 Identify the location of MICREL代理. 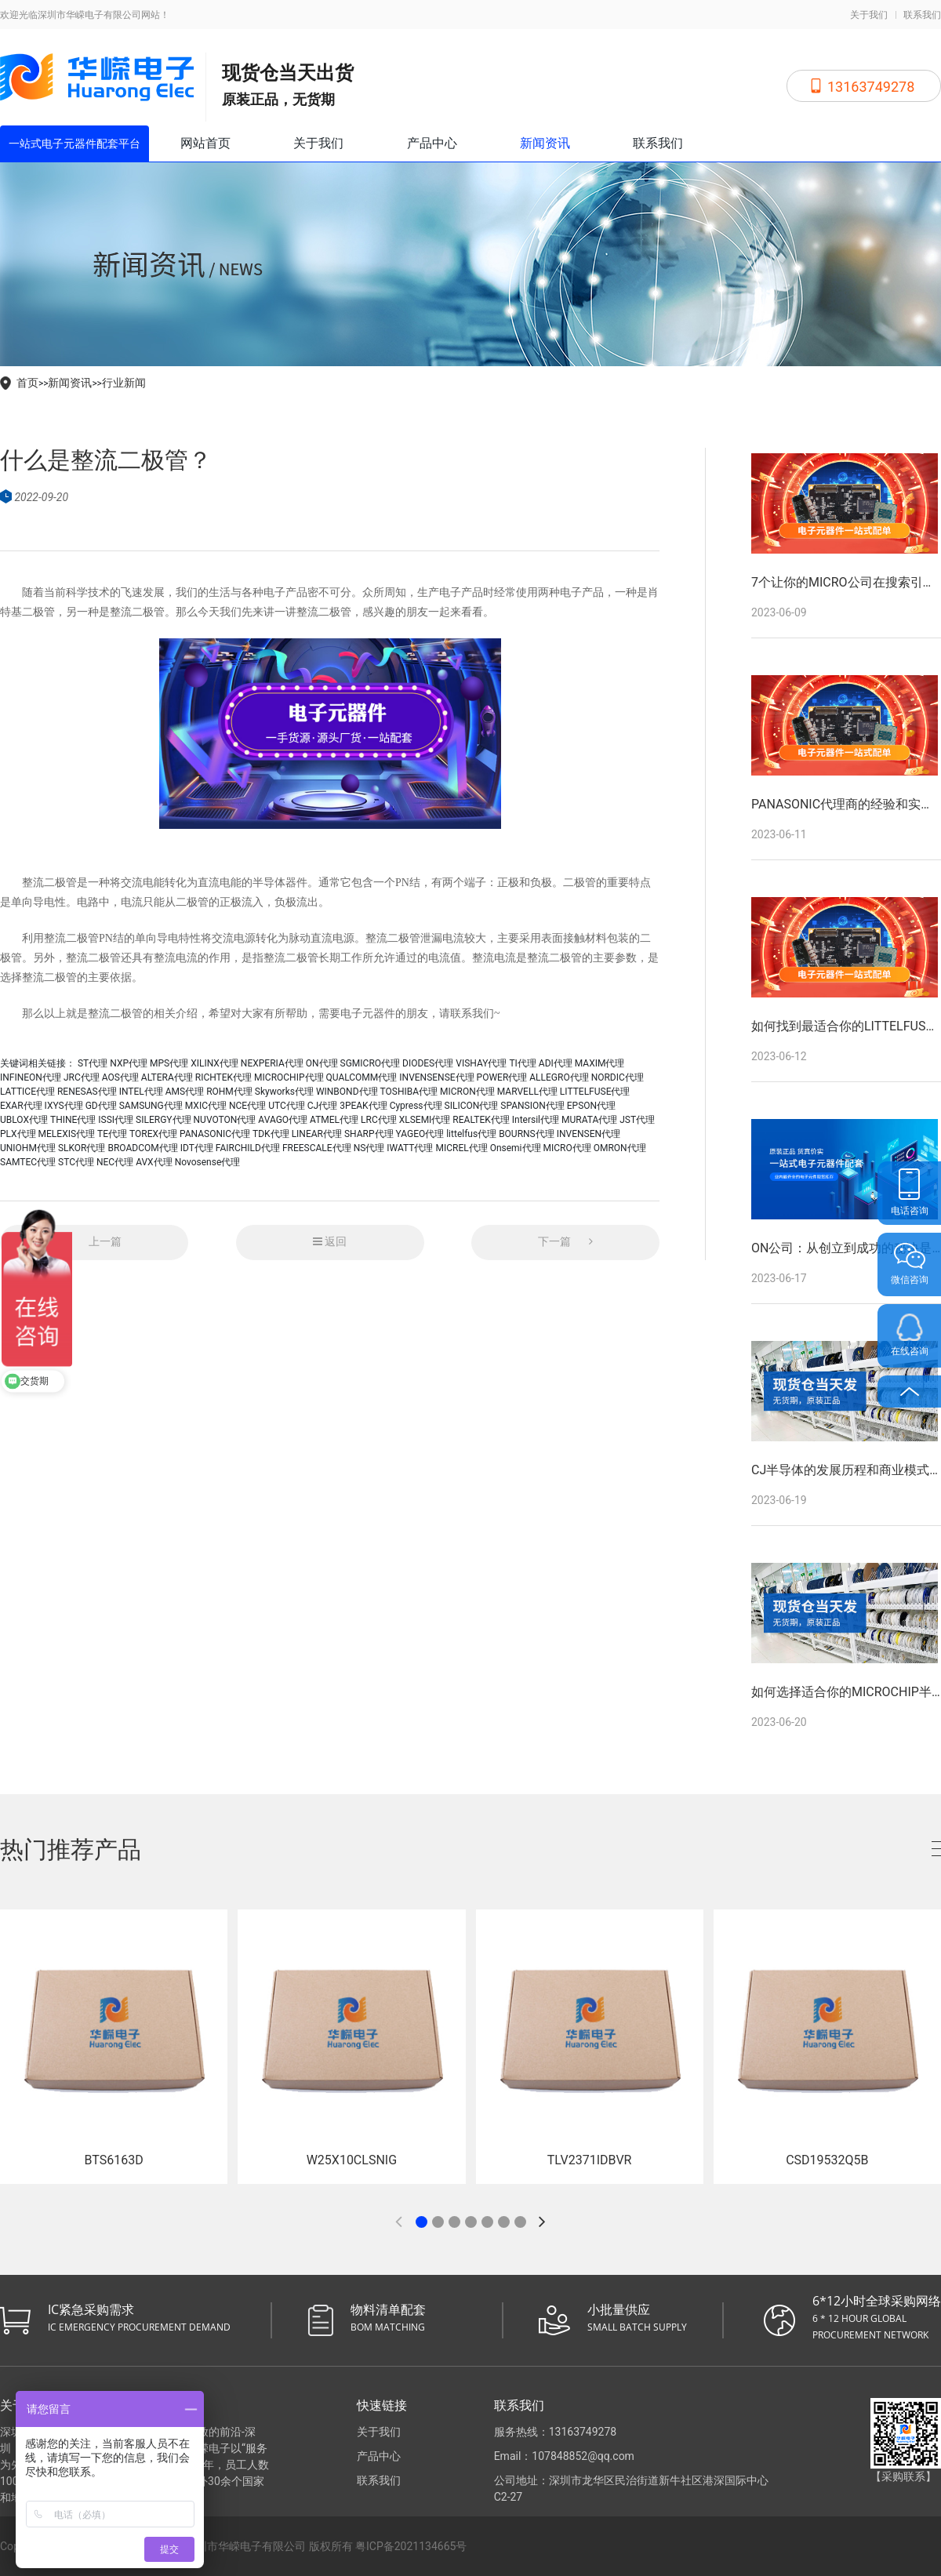
(461, 1148).